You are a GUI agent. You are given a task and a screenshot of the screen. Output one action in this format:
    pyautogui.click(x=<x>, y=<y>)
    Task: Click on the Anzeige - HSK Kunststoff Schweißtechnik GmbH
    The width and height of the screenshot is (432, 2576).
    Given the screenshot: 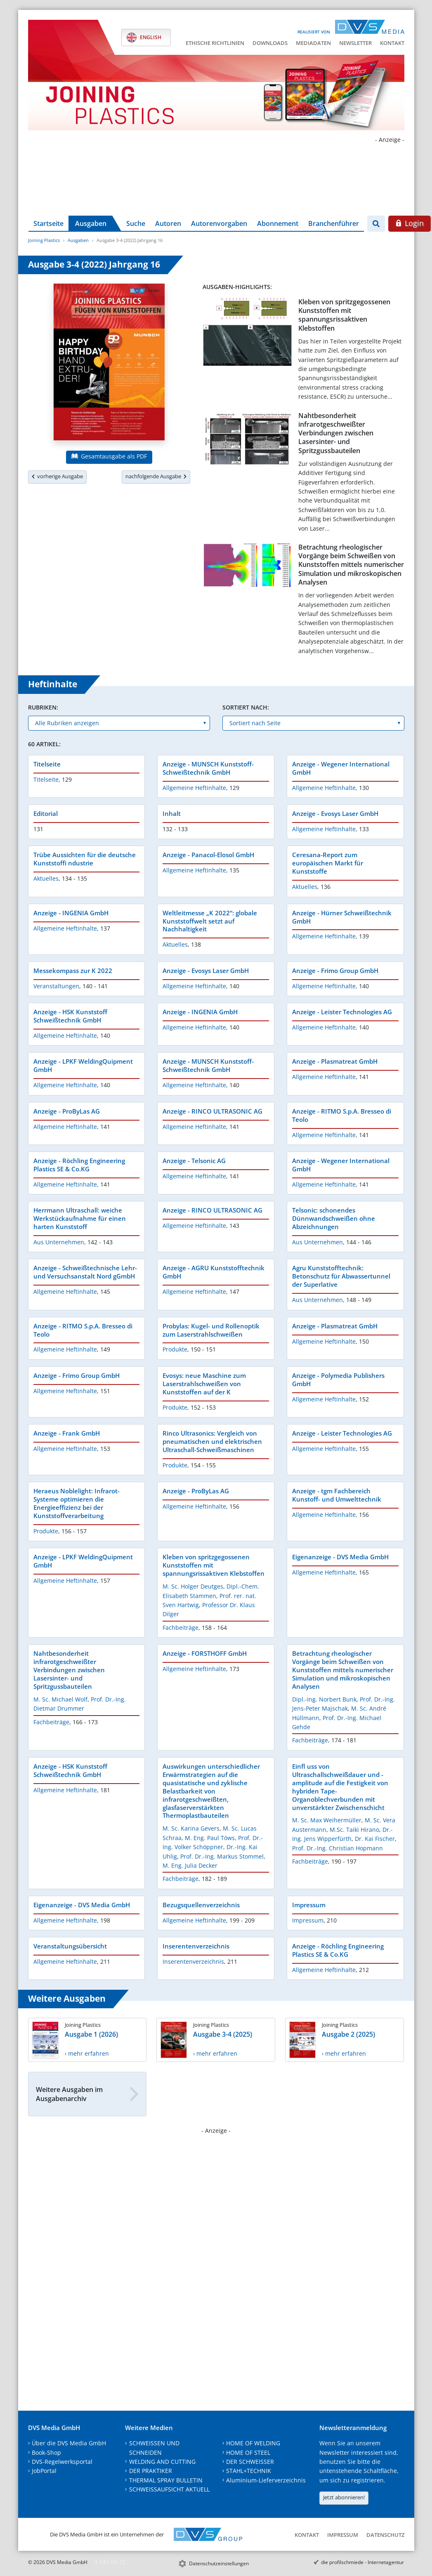 What is the action you would take?
    pyautogui.click(x=70, y=1016)
    